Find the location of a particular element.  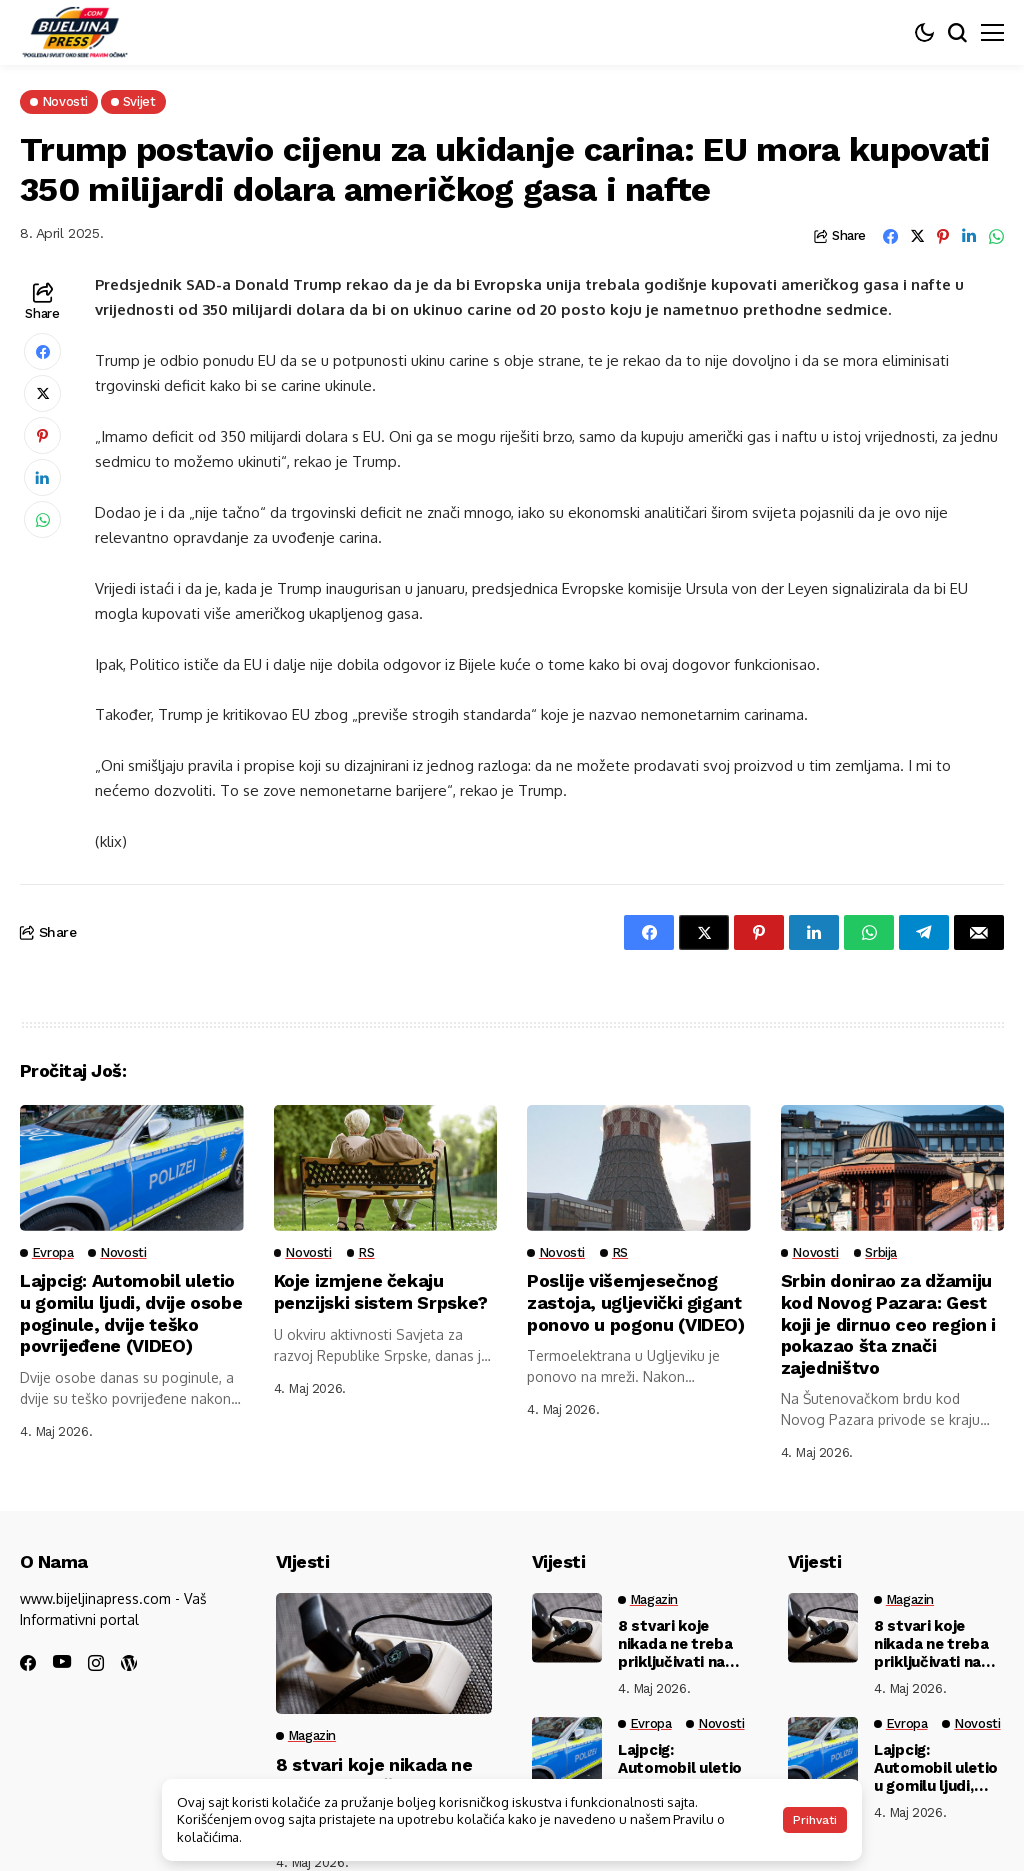

Lajpcig: Automobil uletio u gomilu ljudi, dvije osobe poginule, dvije teško povrijeđene (VIDEO) is located at coordinates (131, 1313).